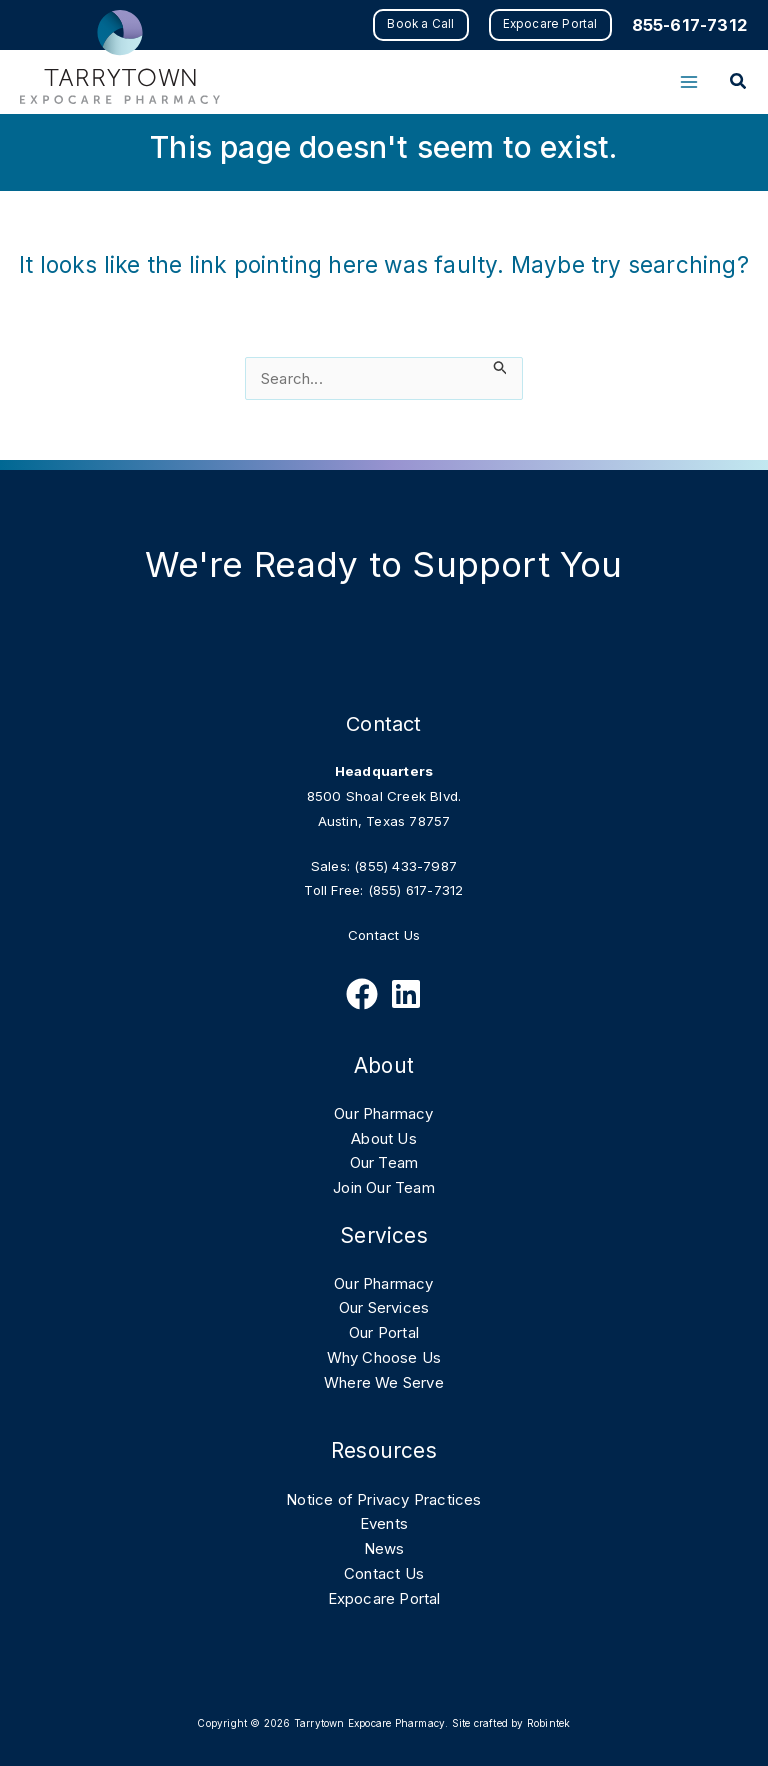  I want to click on Our Services, so click(384, 1307).